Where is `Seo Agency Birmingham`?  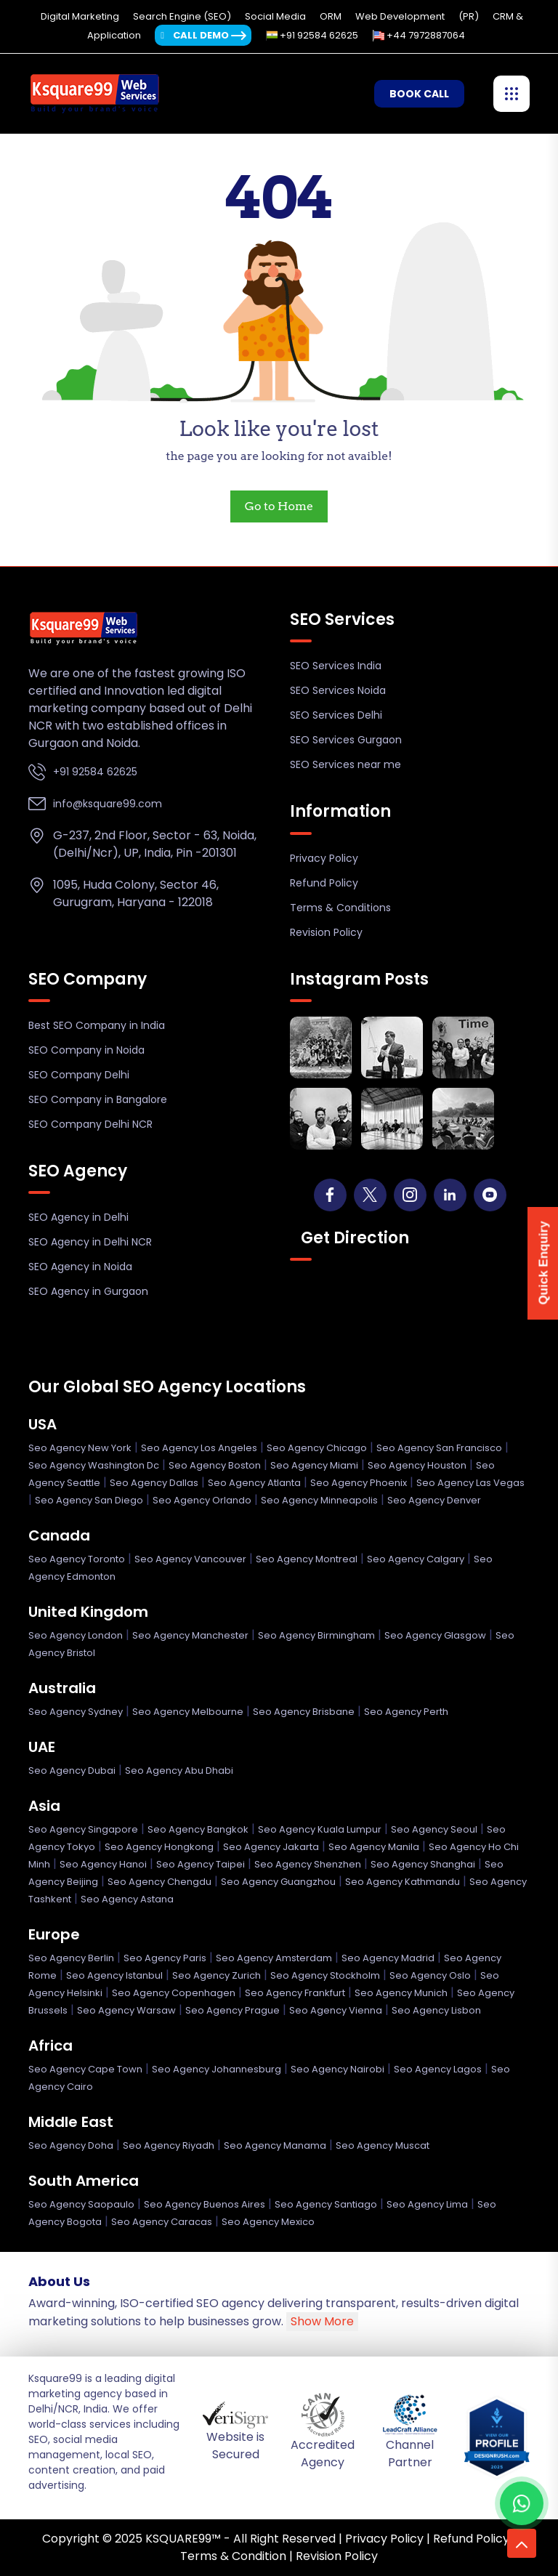
Seo Agency Birmingham is located at coordinates (316, 1635).